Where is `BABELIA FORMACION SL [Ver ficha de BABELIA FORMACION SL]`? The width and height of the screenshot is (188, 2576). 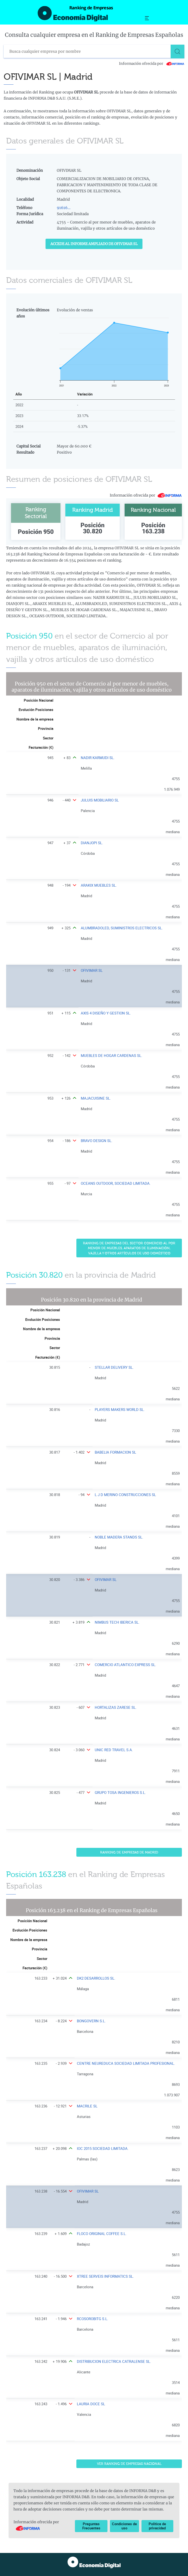 BABELIA FORMACION SL [Ver ficha de BABELIA FORMACION SL] is located at coordinates (115, 1452).